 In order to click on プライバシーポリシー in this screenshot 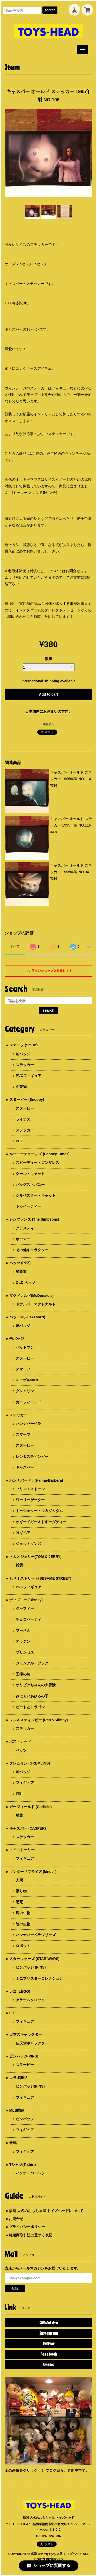, I will do `click(27, 2227)`.